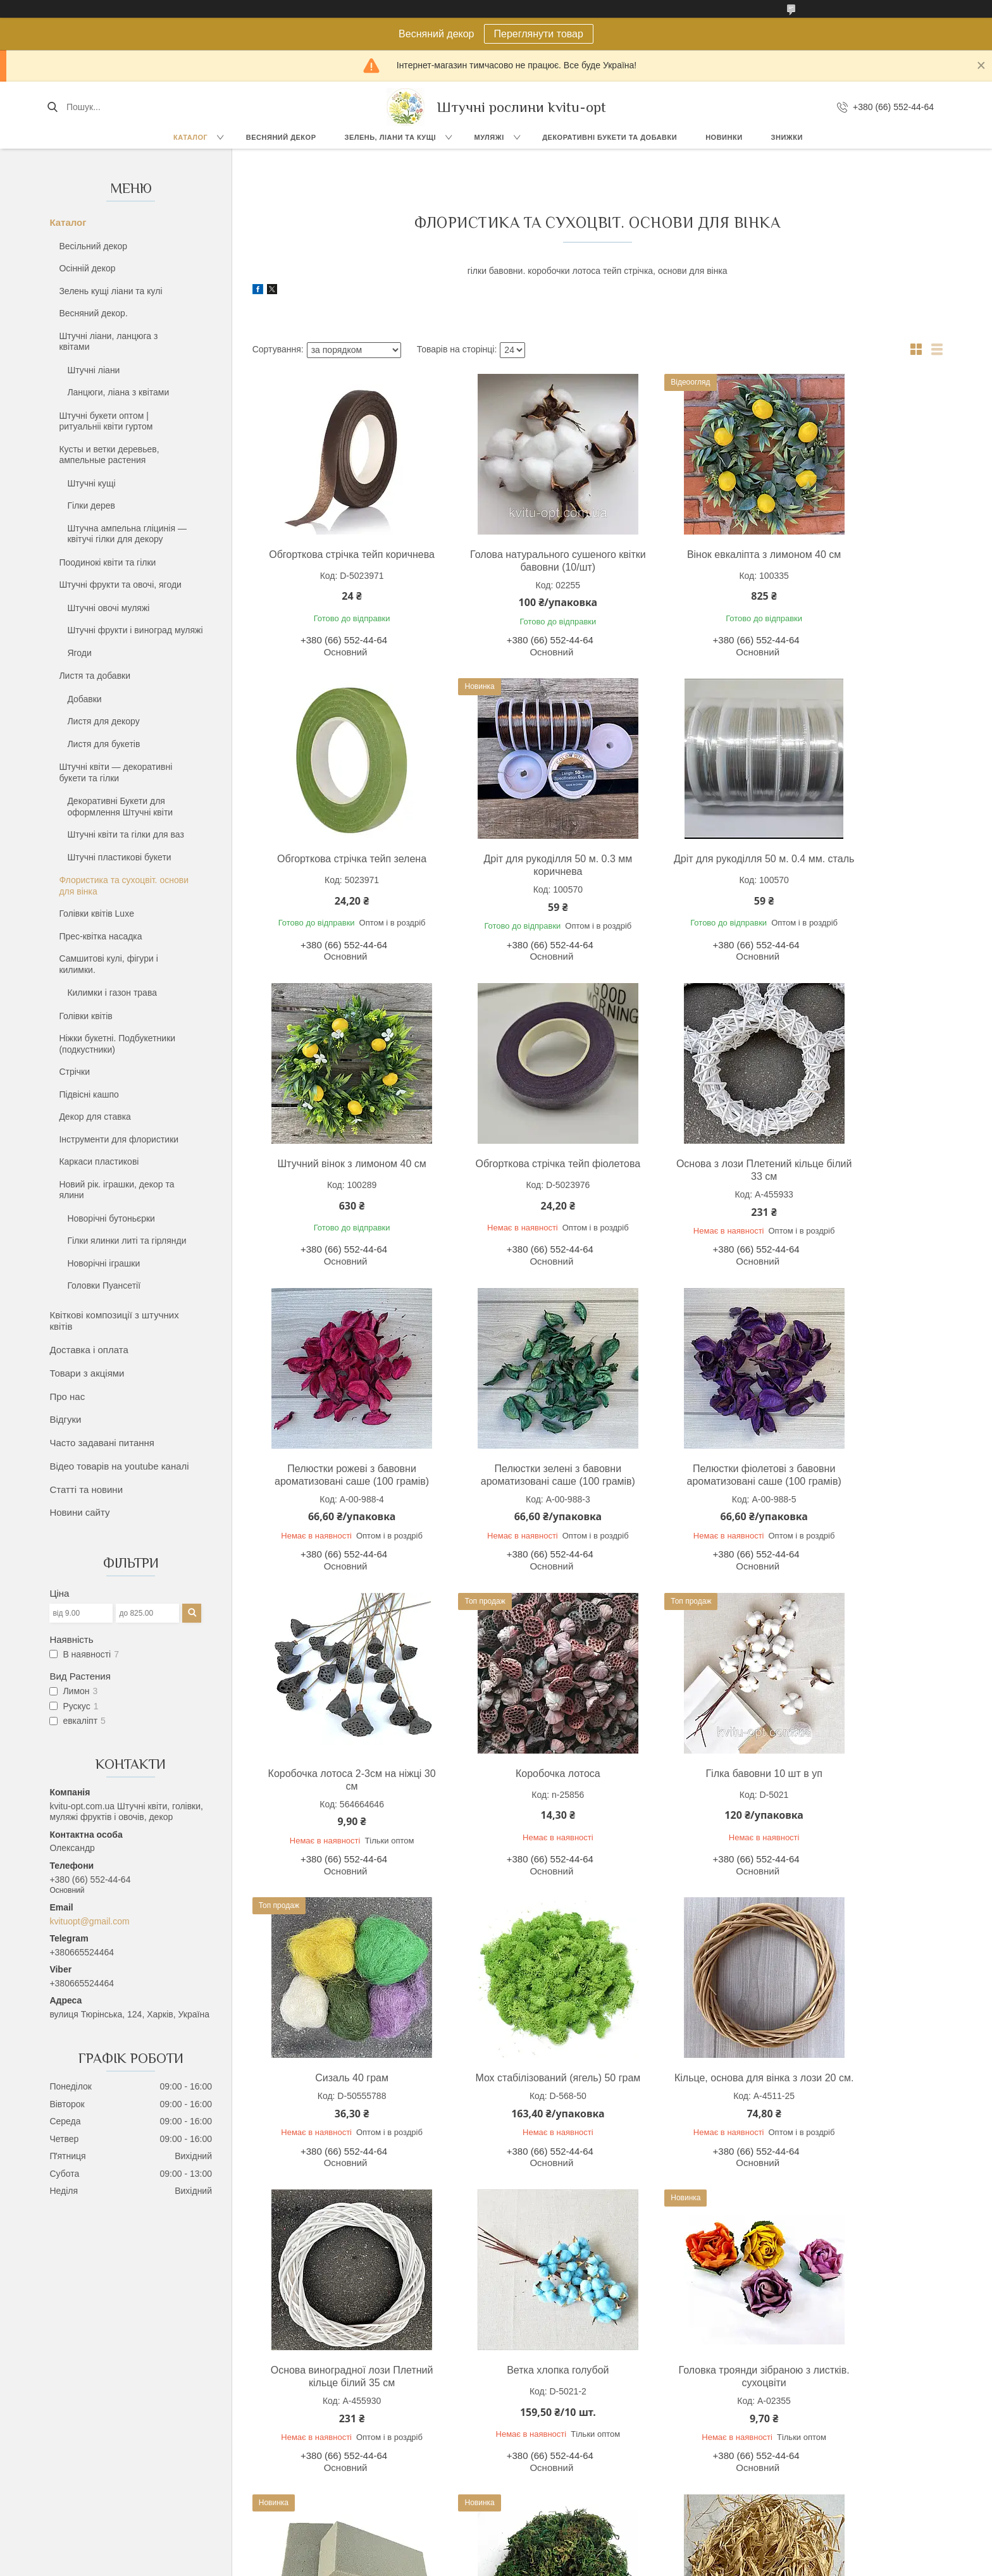 This screenshot has width=992, height=2576. What do you see at coordinates (79, 1512) in the screenshot?
I see `Новини сайту` at bounding box center [79, 1512].